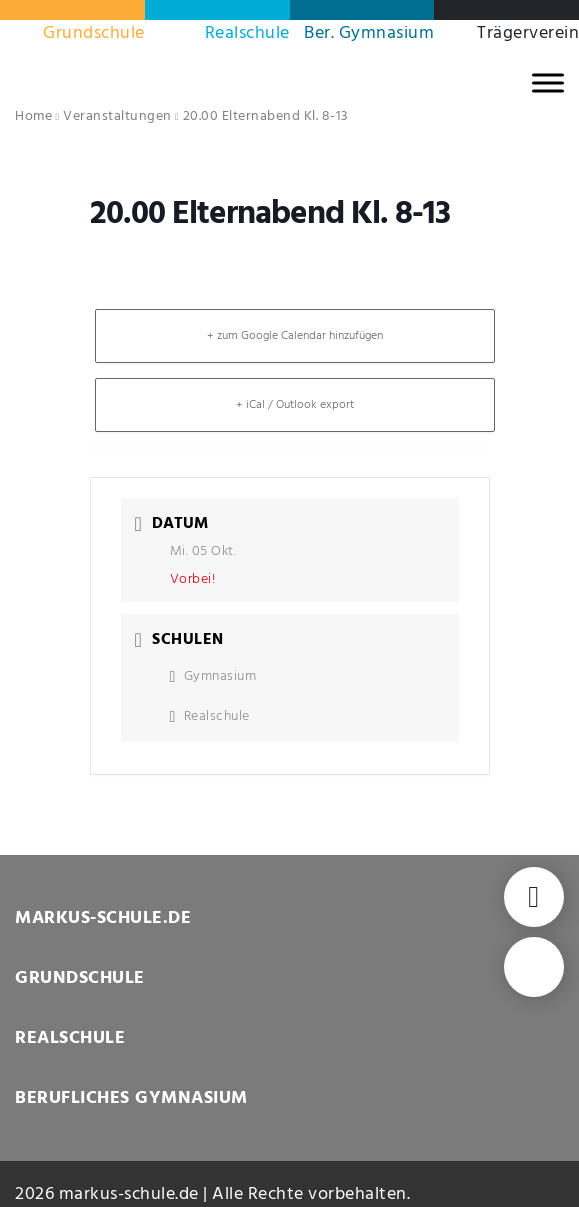  I want to click on Veranstaltungen, so click(117, 116).